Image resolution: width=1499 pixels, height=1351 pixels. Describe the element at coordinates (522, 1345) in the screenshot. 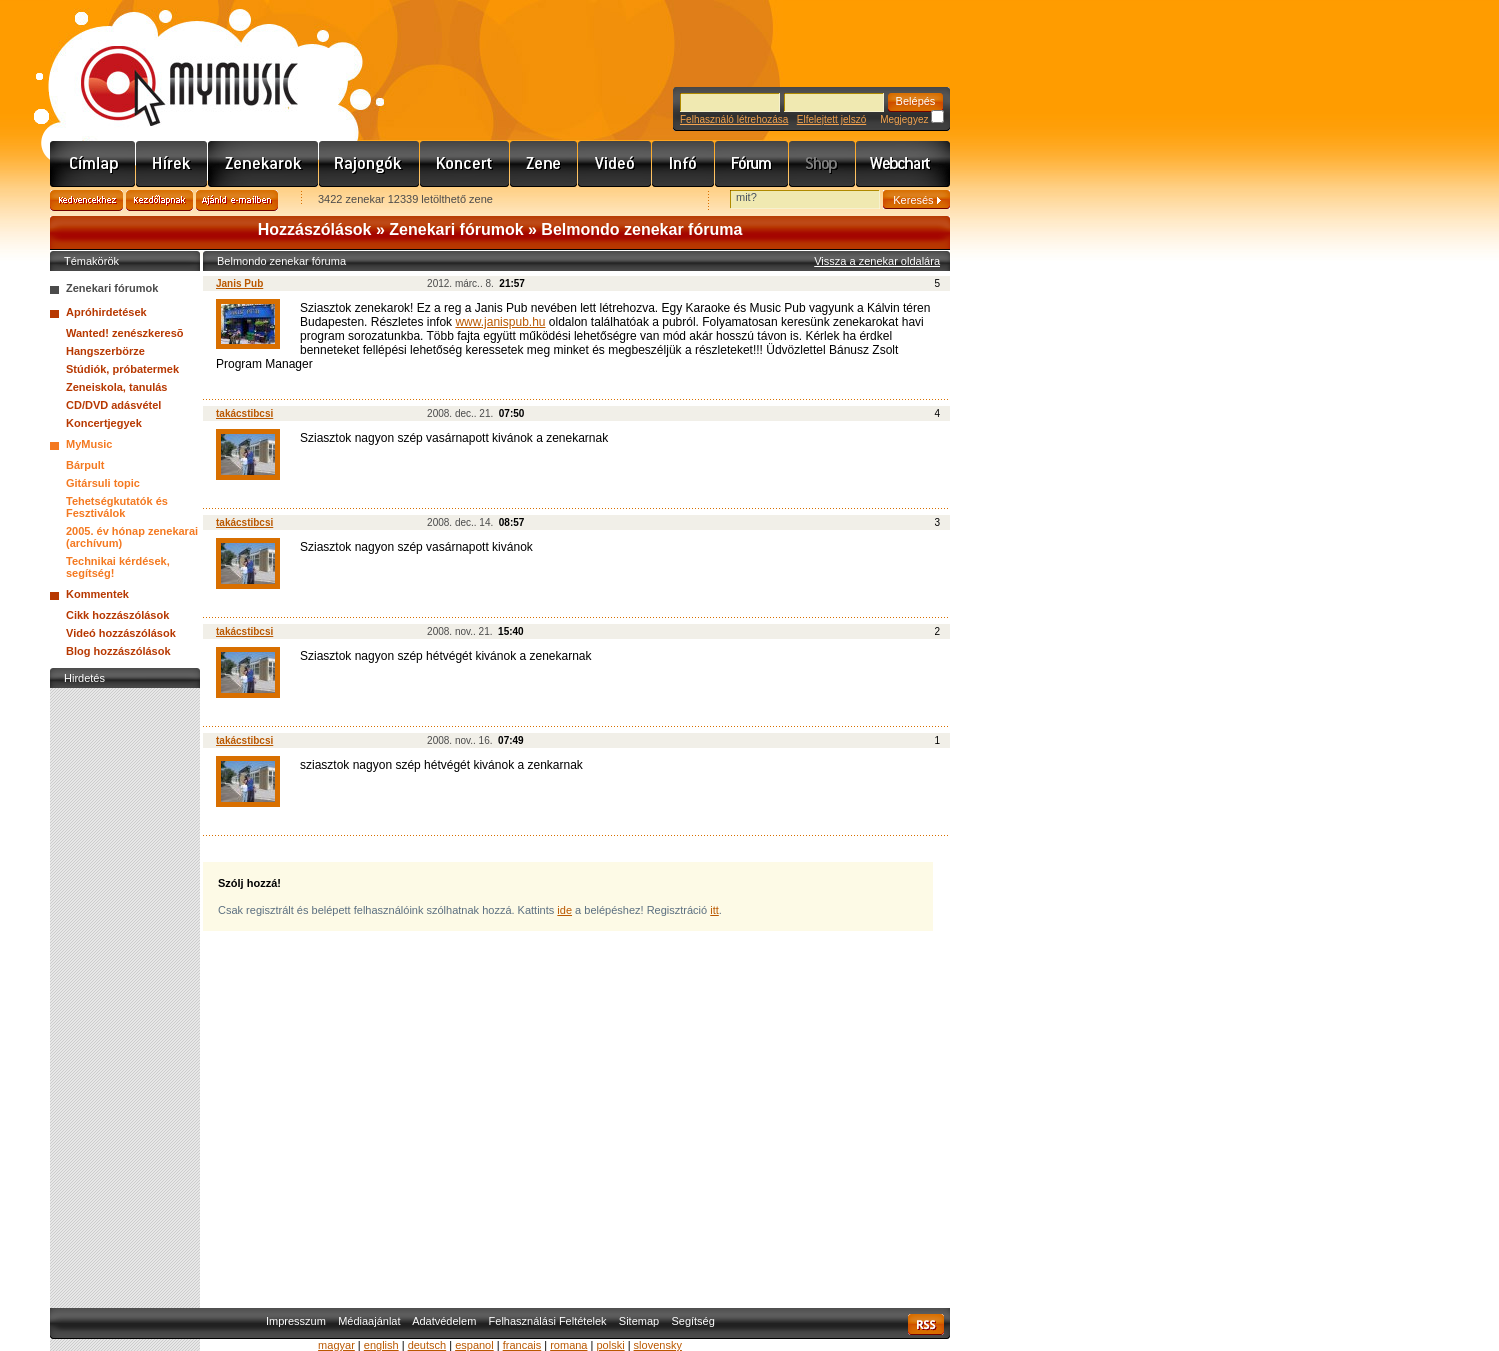

I see `francais` at that location.